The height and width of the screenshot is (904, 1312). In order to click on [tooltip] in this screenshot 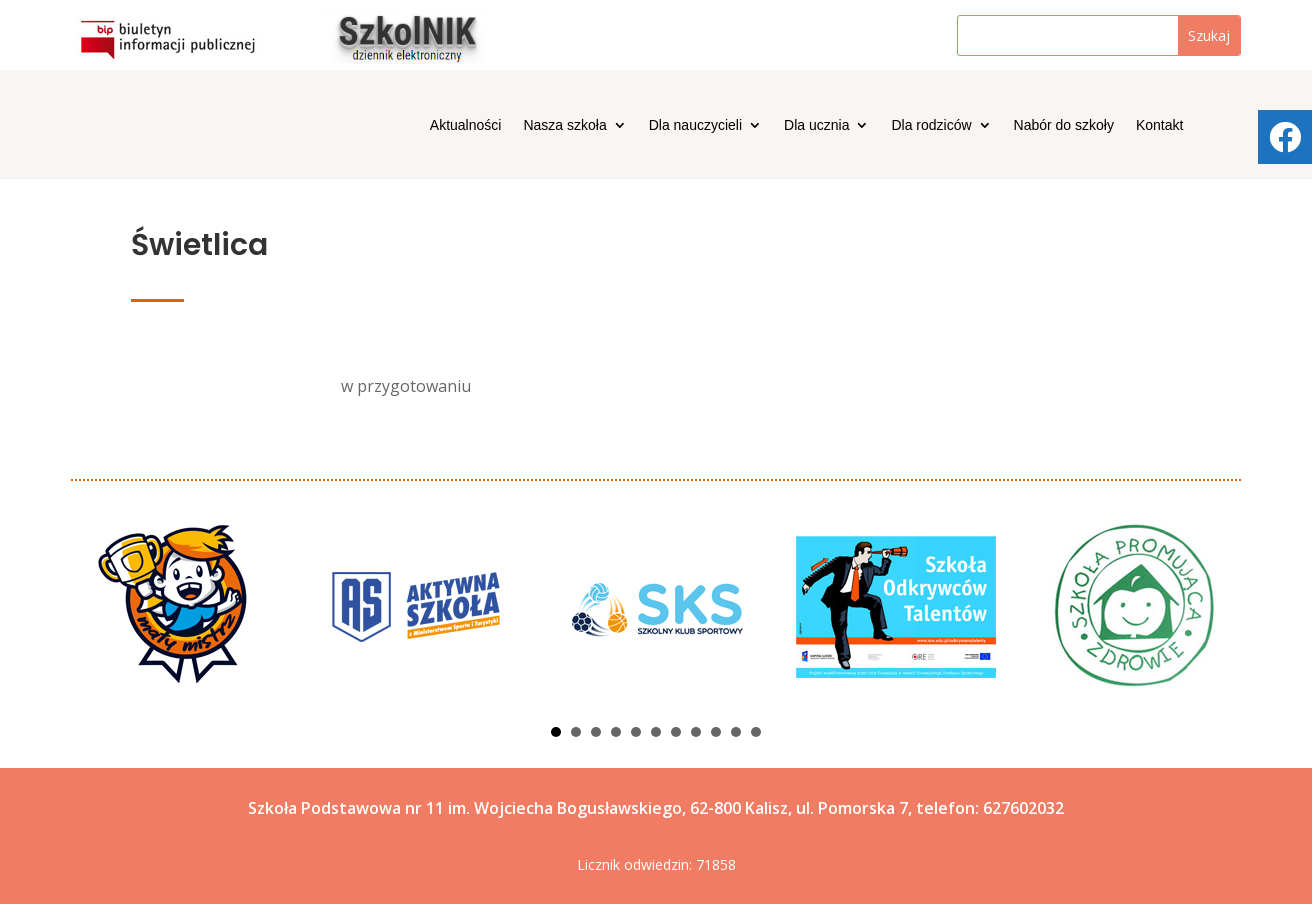, I will do `click(1285, 137)`.